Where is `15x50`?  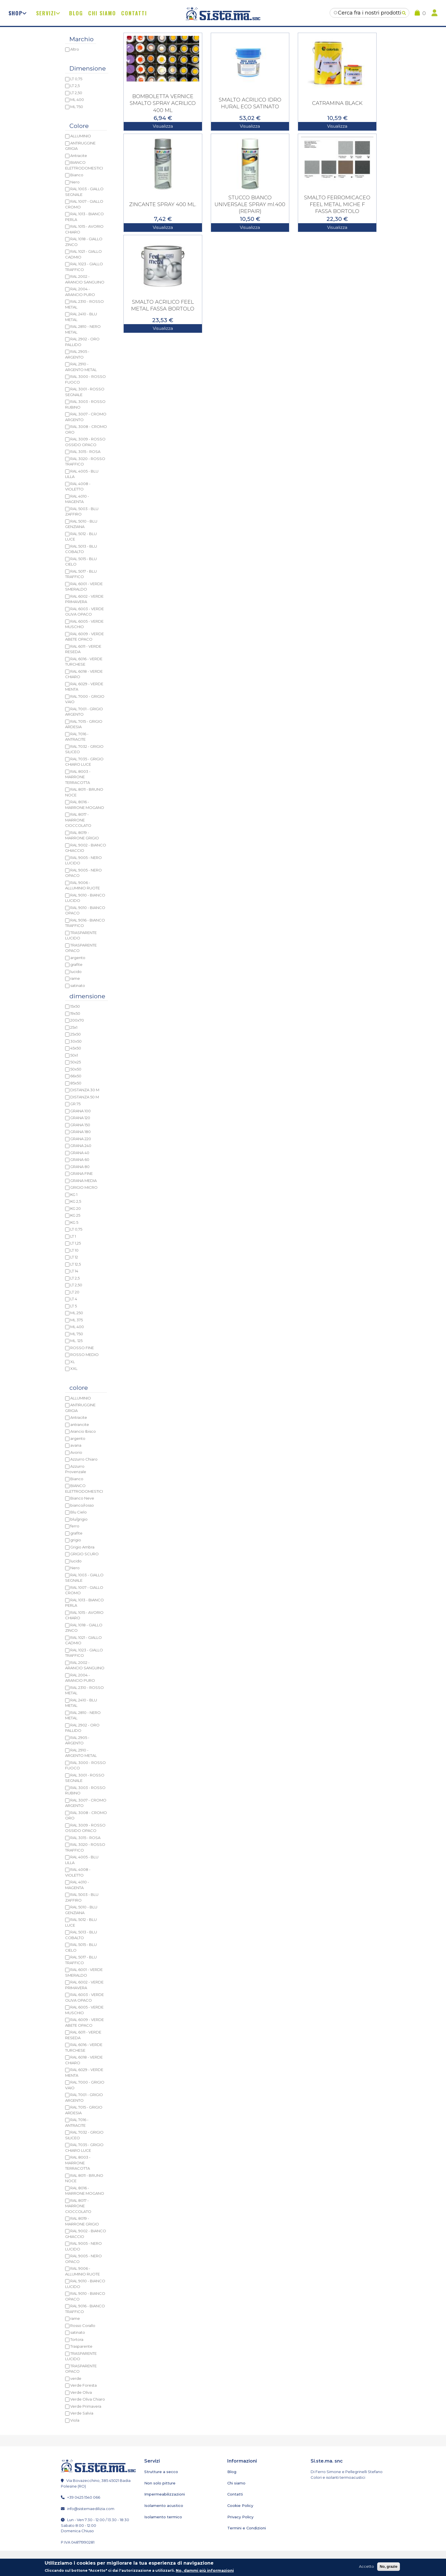
15x50 is located at coordinates (75, 1006).